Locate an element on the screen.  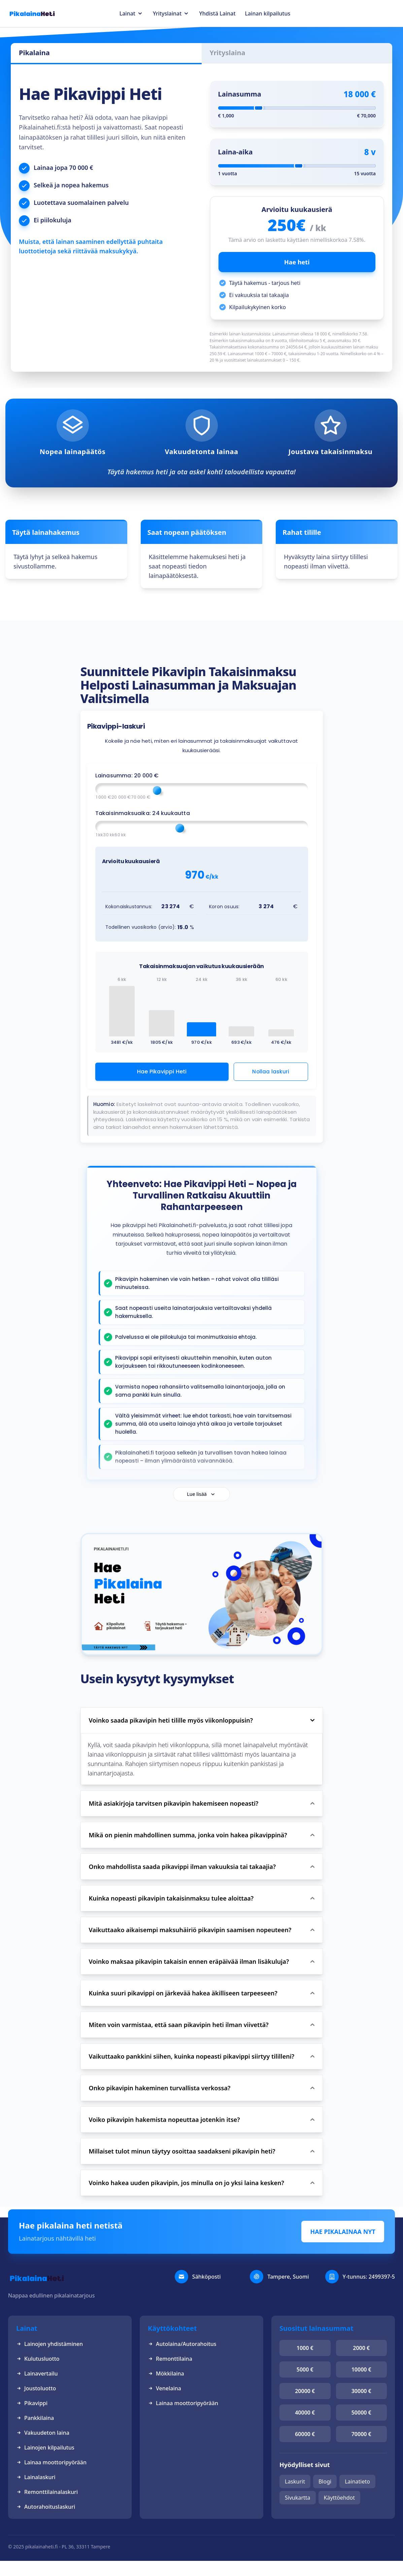
Lainan kilpailutus is located at coordinates (268, 13).